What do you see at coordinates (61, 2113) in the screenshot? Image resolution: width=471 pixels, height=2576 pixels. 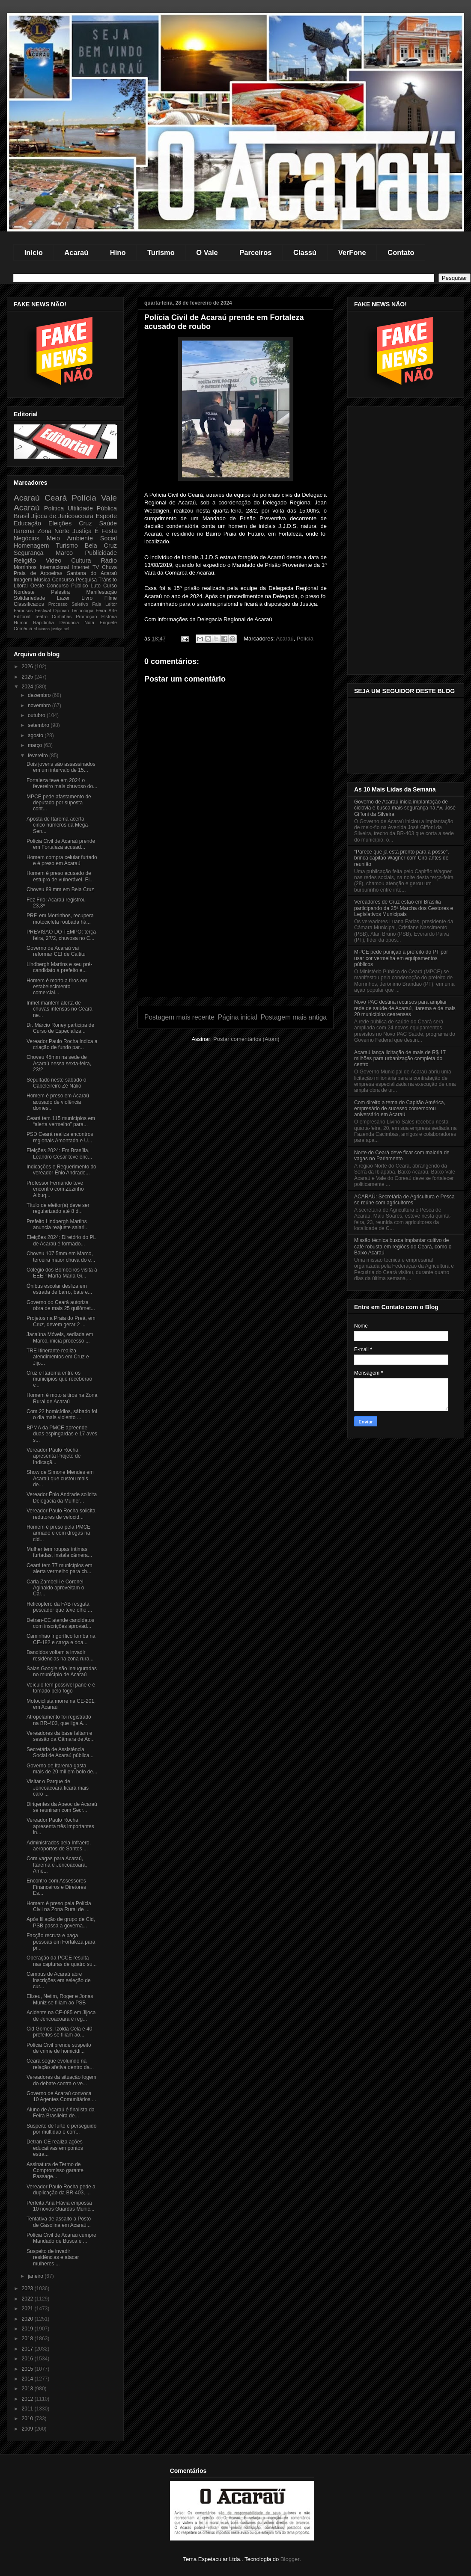 I see `Aluno de Acaraú é finalista da Feira Brasileira de...` at bounding box center [61, 2113].